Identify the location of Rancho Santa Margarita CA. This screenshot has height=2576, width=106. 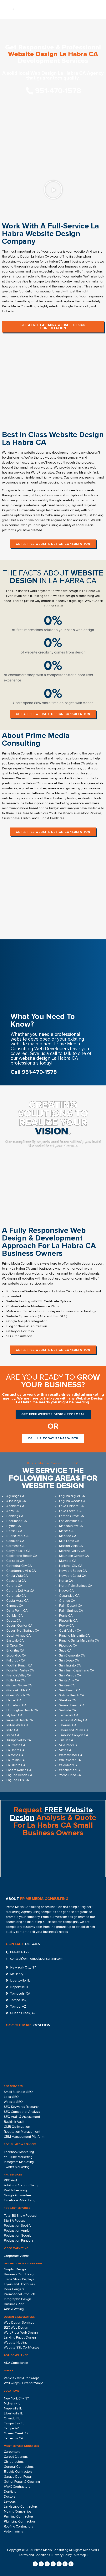
(79, 1641).